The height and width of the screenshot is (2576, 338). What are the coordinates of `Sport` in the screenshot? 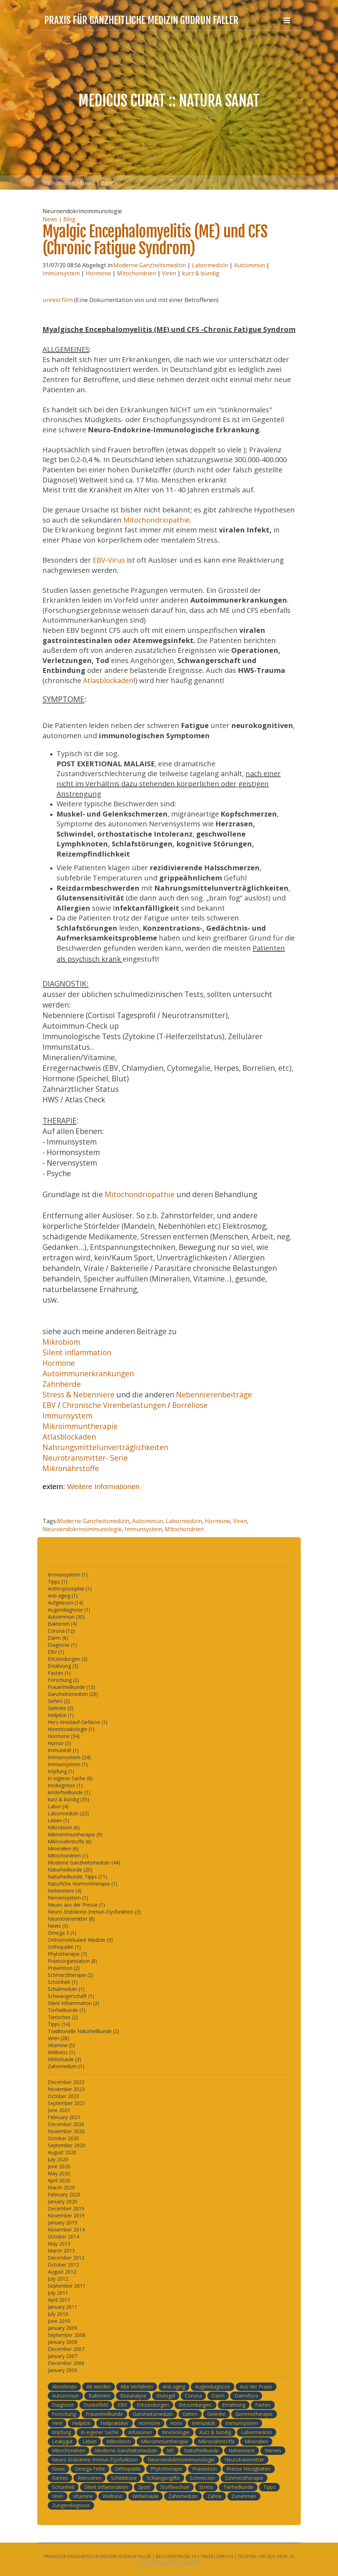 It's located at (144, 2487).